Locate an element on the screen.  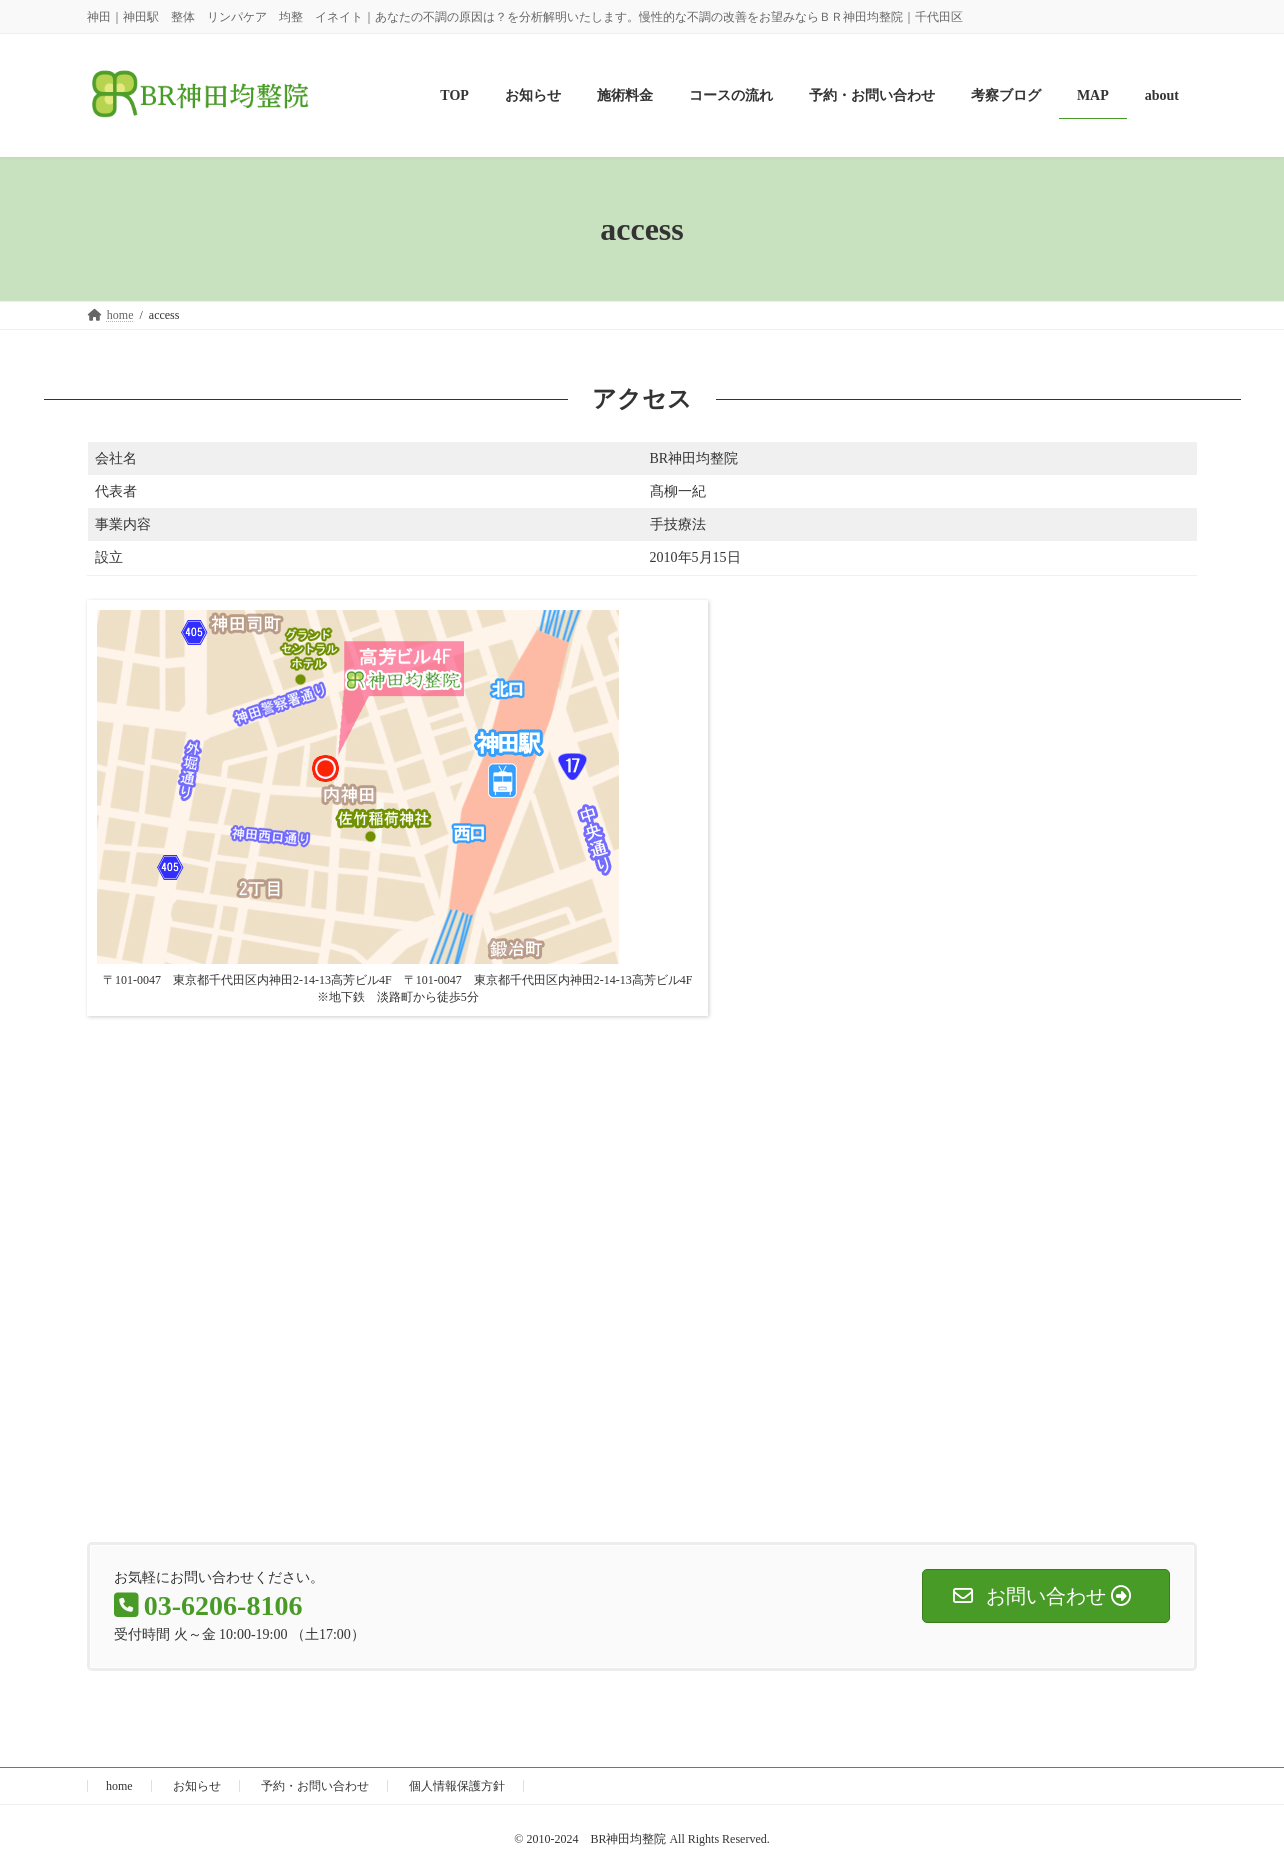
個人情報保護方針 is located at coordinates (457, 1786).